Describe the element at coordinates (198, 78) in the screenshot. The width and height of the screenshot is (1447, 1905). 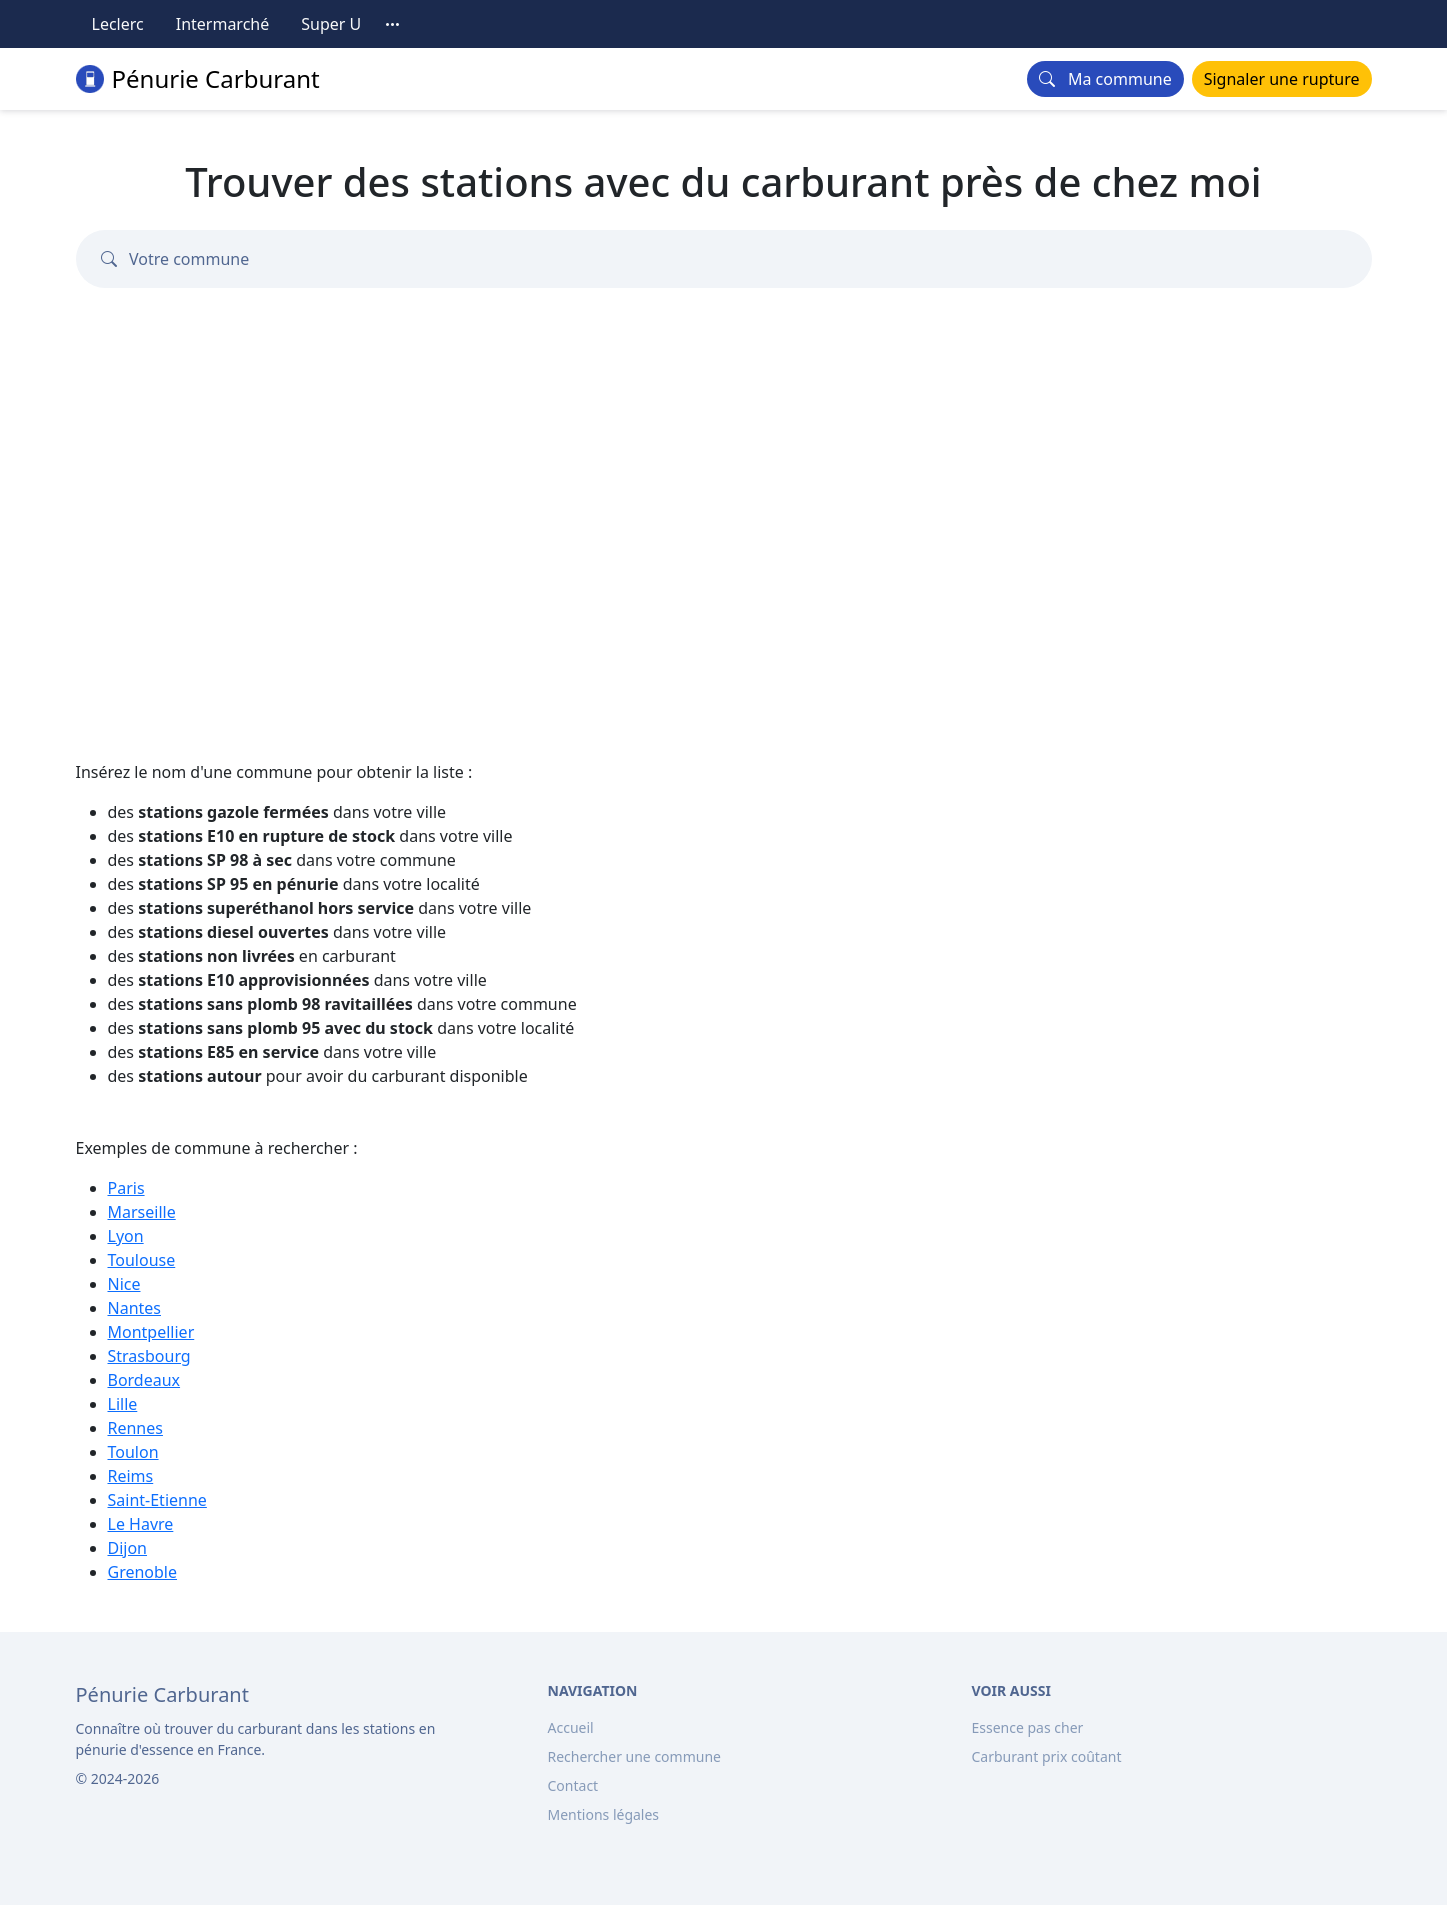
I see `Pénurie Carburant` at that location.